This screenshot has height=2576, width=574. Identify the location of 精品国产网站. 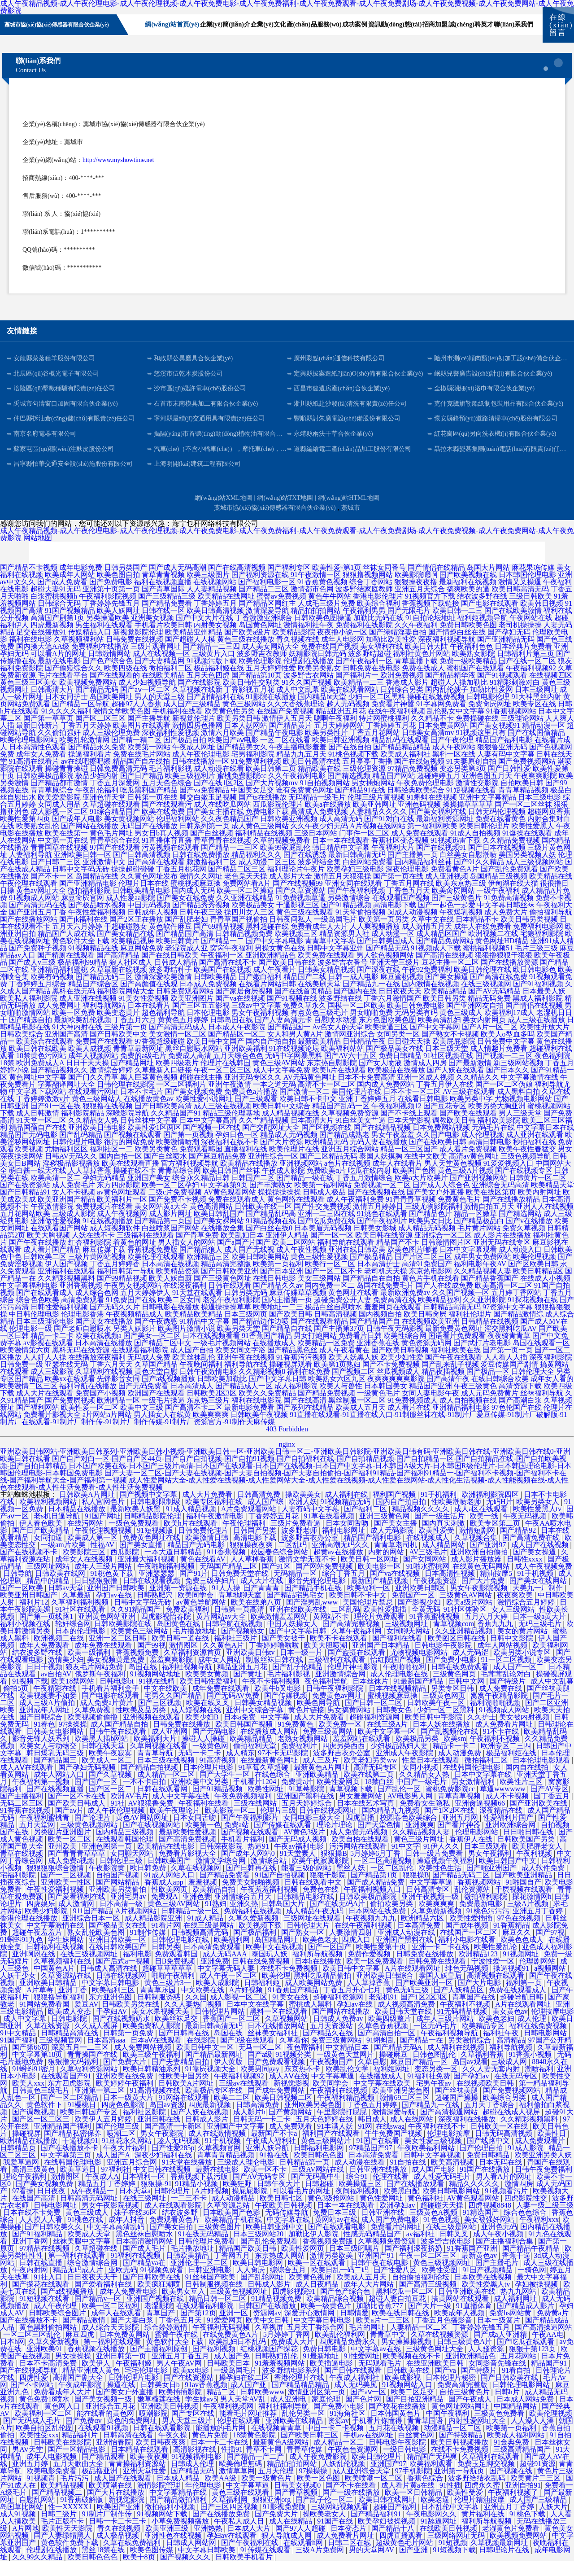
(393, 791).